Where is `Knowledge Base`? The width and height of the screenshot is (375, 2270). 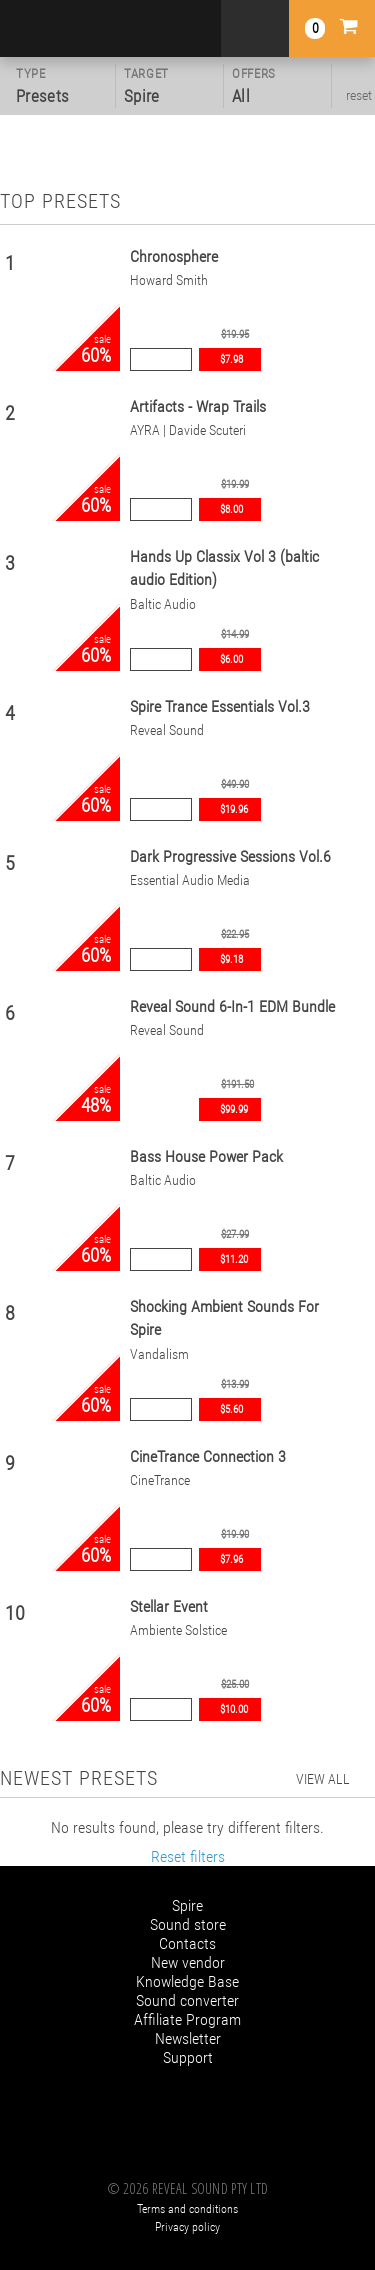 Knowledge Base is located at coordinates (187, 1981).